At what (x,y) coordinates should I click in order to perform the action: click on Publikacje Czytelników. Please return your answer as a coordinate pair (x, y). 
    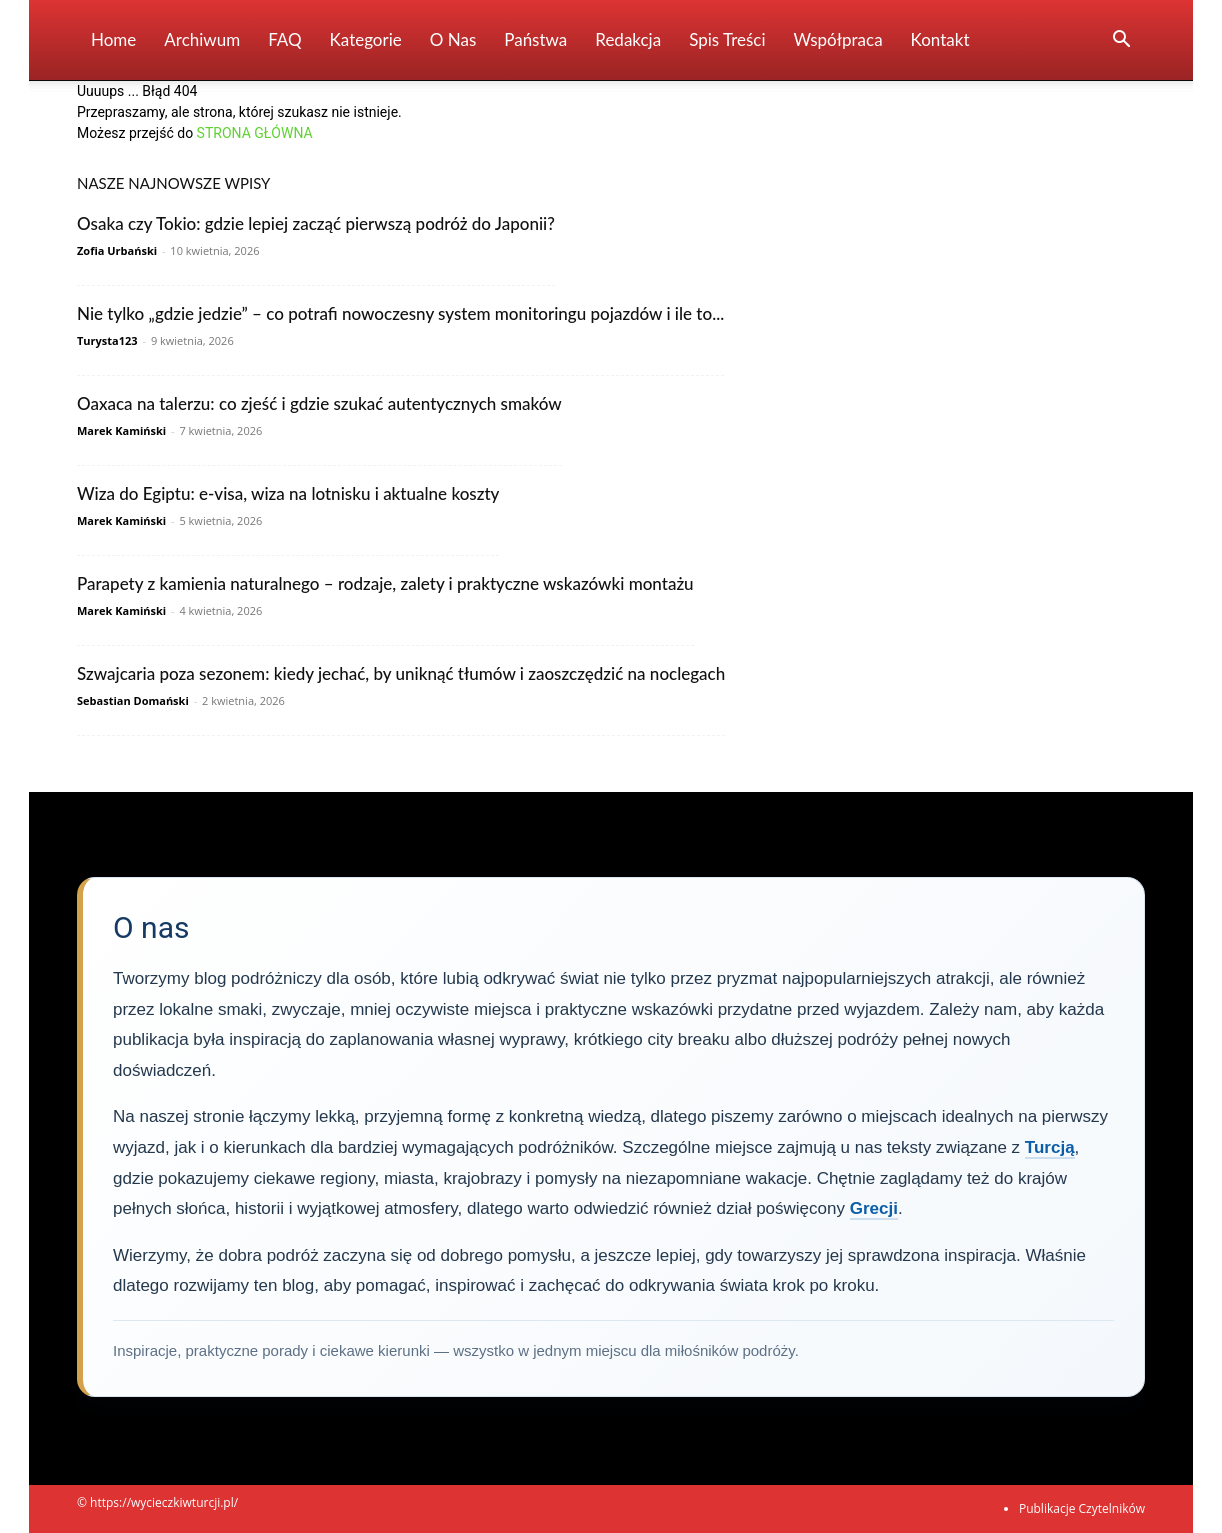
    Looking at the image, I should click on (1082, 1508).